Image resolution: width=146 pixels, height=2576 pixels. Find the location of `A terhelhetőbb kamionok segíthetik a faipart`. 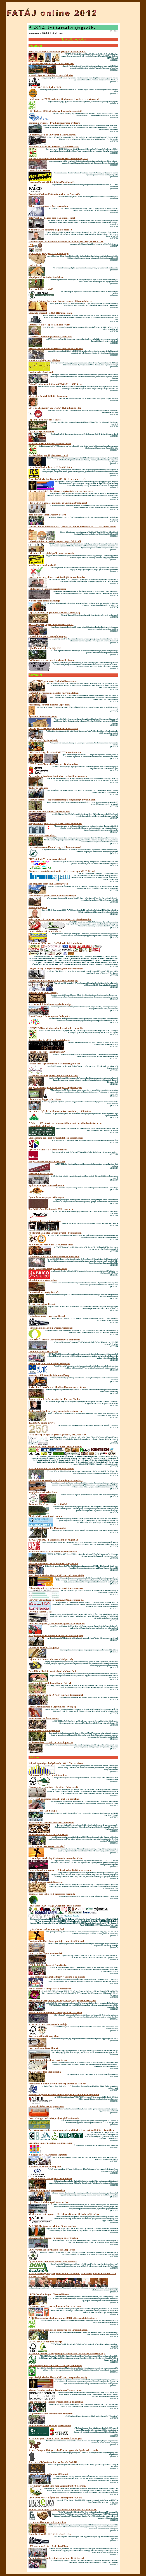

A terhelhetőbb kamionok segíthetik a faipart is located at coordinates (51, 1004).